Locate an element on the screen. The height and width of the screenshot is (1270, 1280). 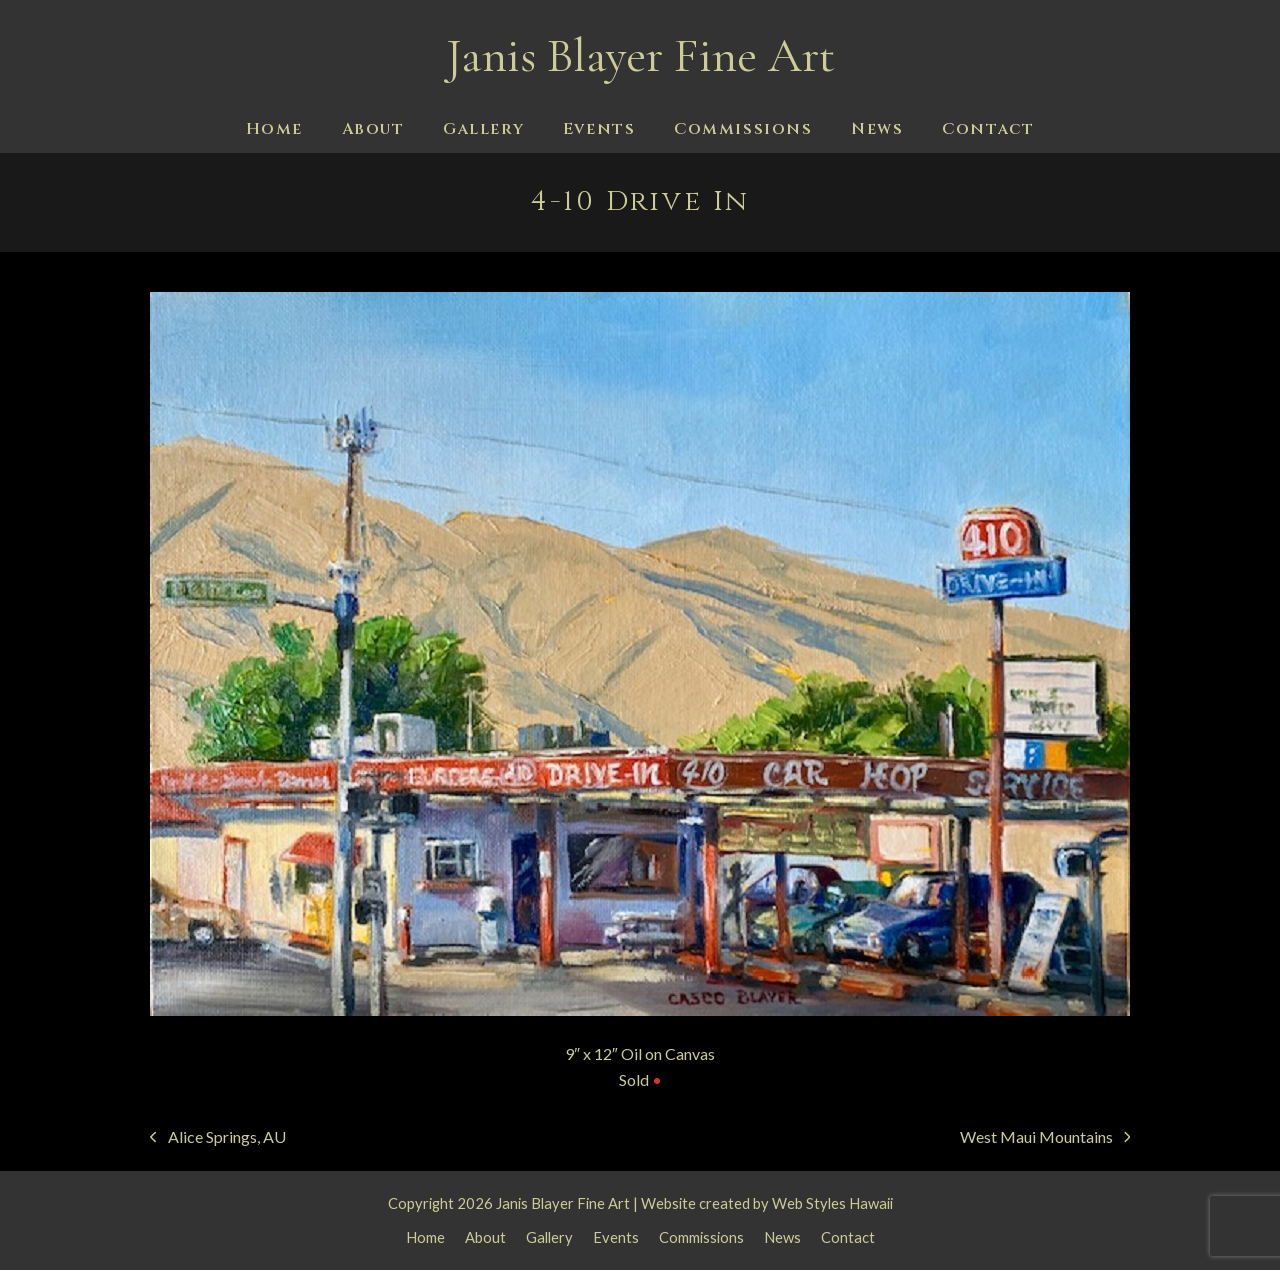
News is located at coordinates (782, 1237).